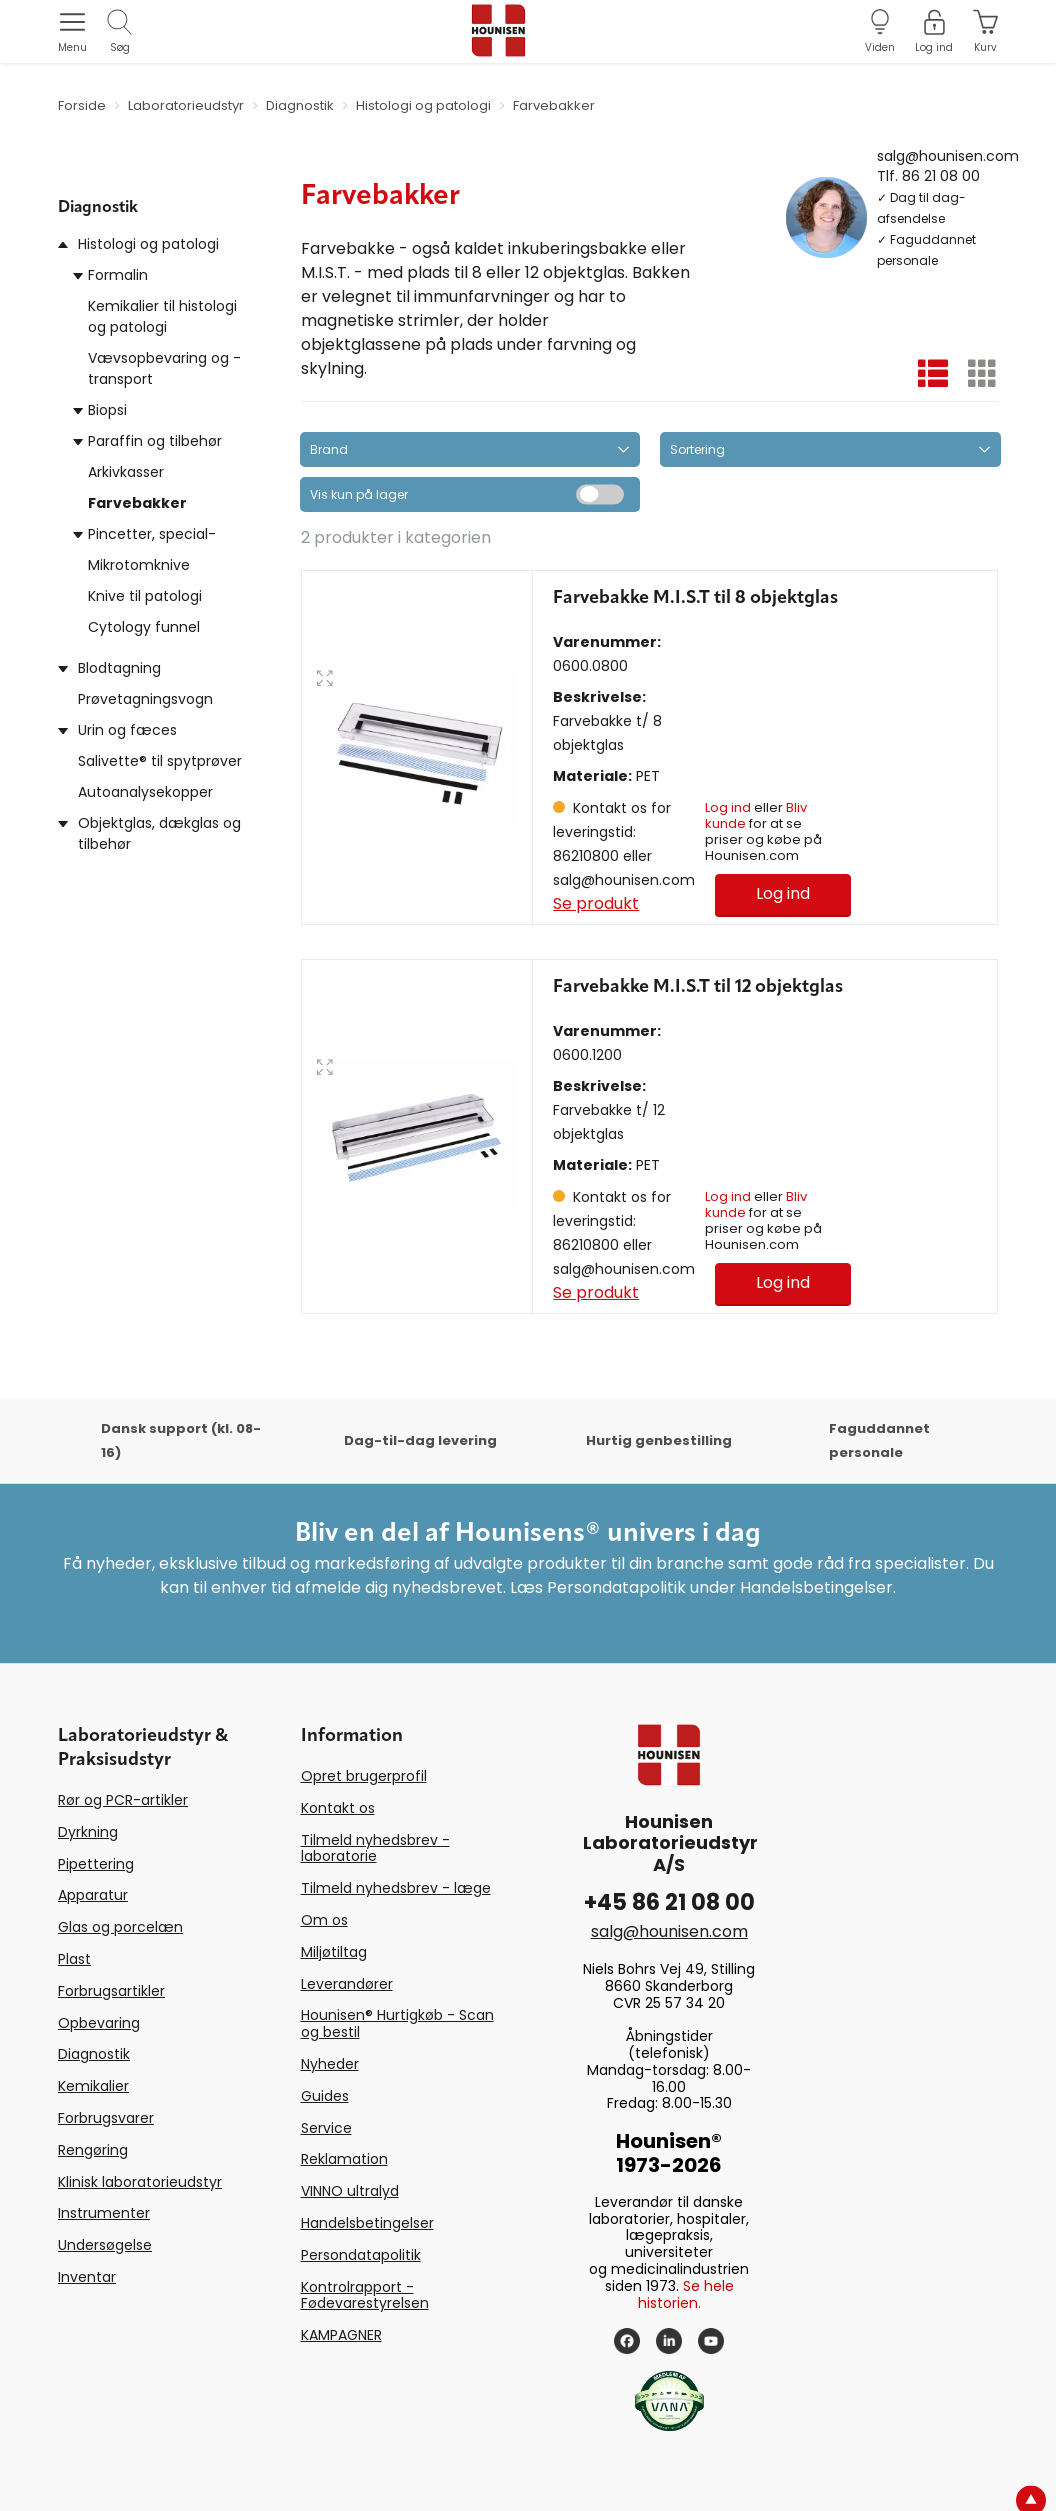 This screenshot has height=2511, width=1056. Describe the element at coordinates (111, 1991) in the screenshot. I see `Forbrugsartikler` at that location.